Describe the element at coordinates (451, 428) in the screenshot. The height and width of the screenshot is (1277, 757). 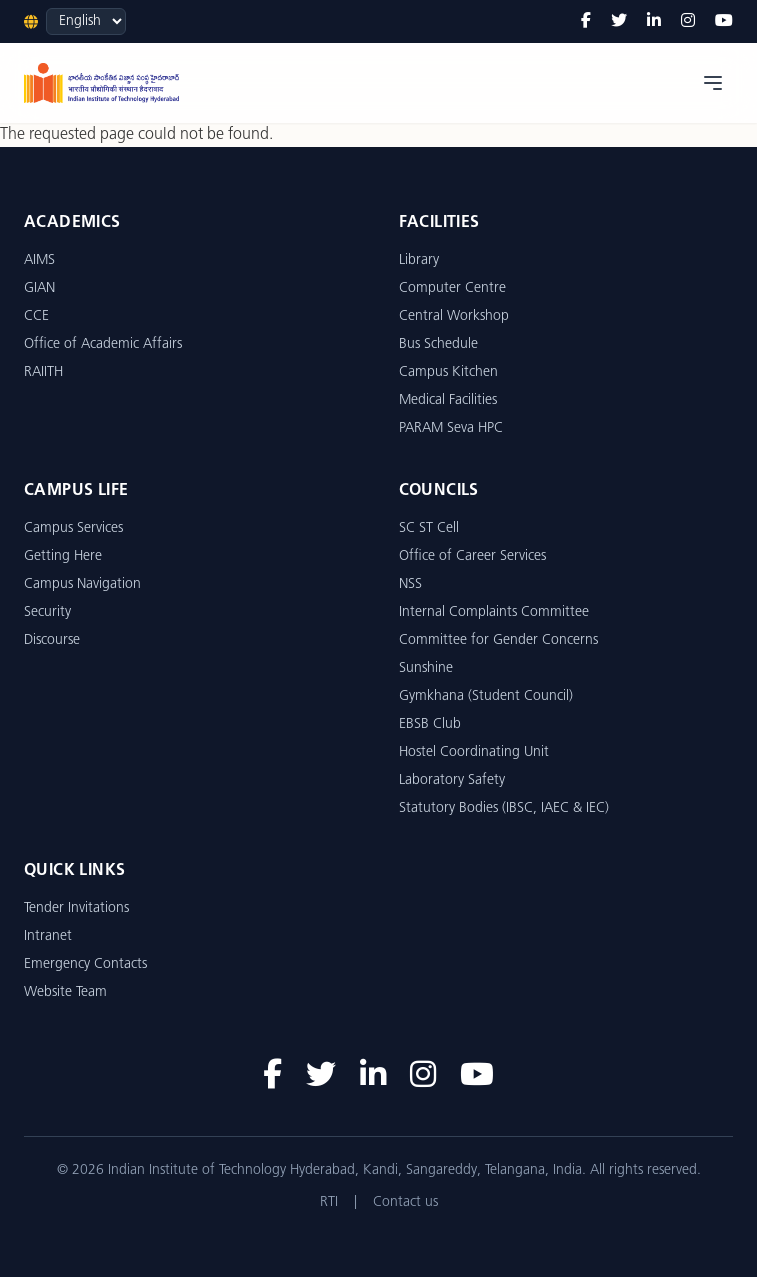
I see `PARAM Seva HPC` at that location.